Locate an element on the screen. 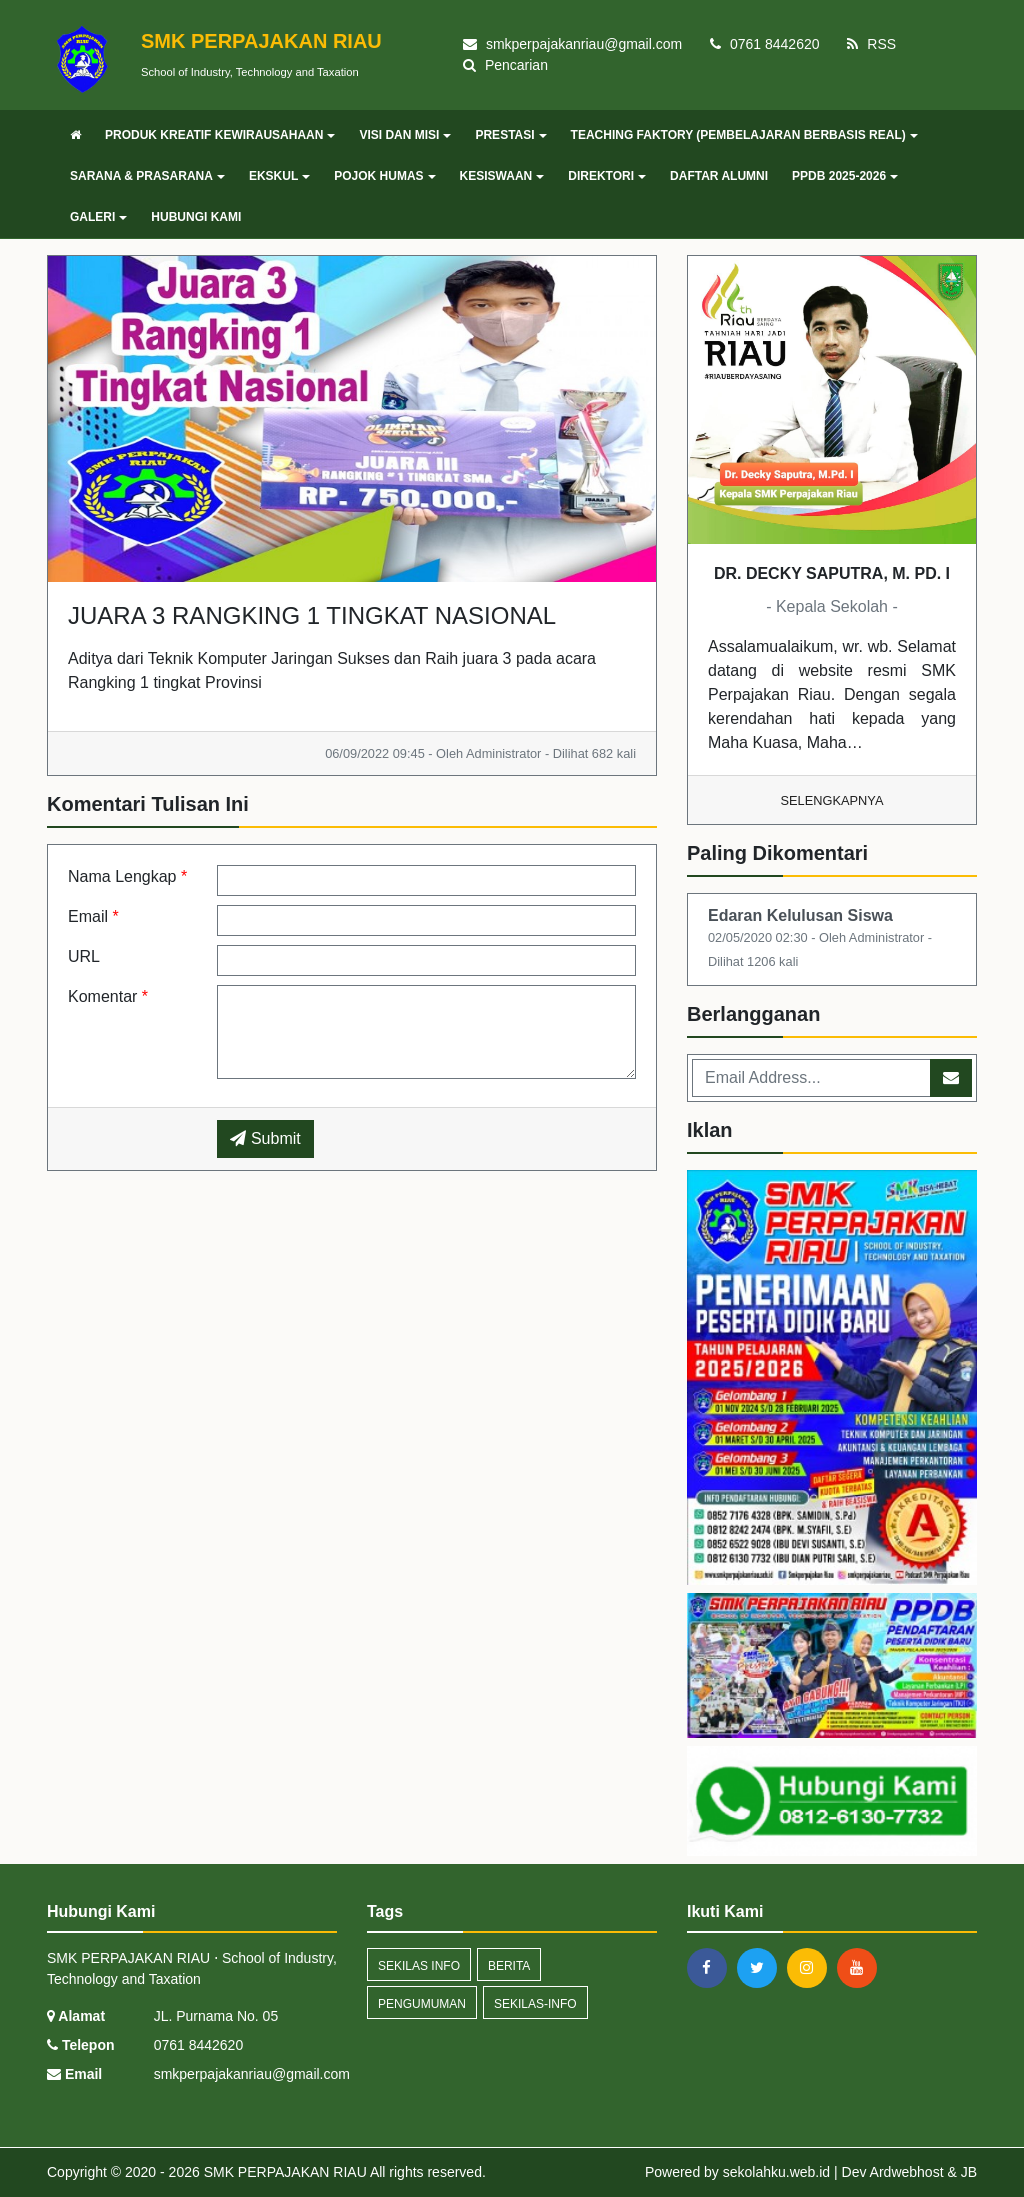 The width and height of the screenshot is (1024, 2197). Nama Lengkap is located at coordinates (127, 876).